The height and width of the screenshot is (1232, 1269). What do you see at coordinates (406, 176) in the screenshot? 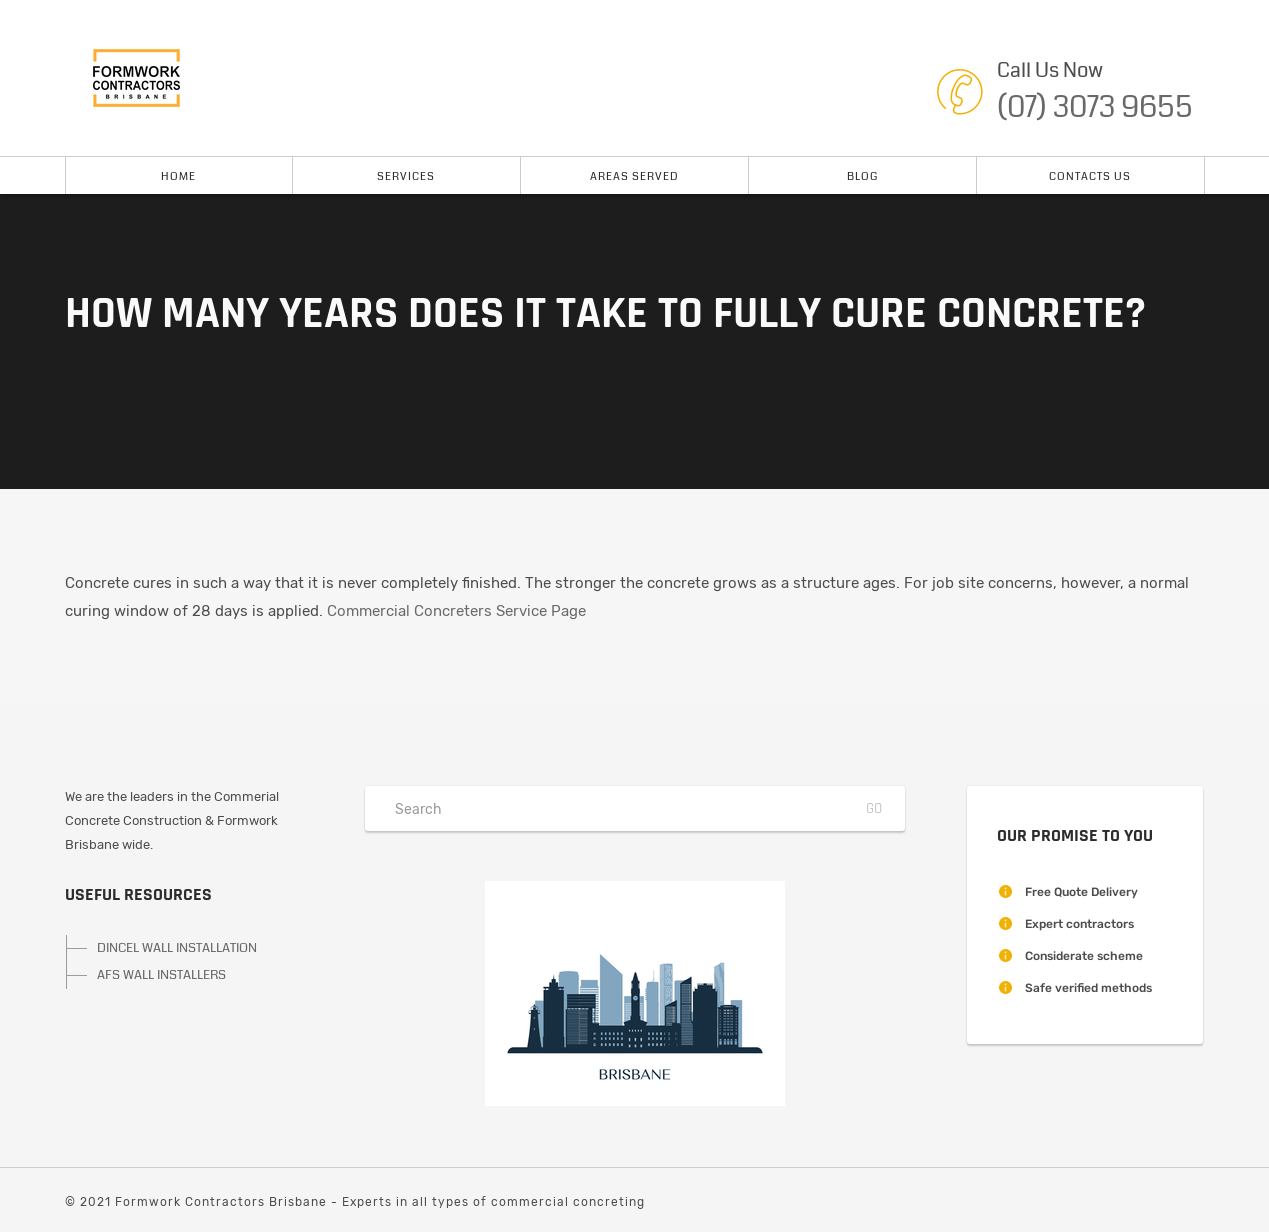
I see `Services` at bounding box center [406, 176].